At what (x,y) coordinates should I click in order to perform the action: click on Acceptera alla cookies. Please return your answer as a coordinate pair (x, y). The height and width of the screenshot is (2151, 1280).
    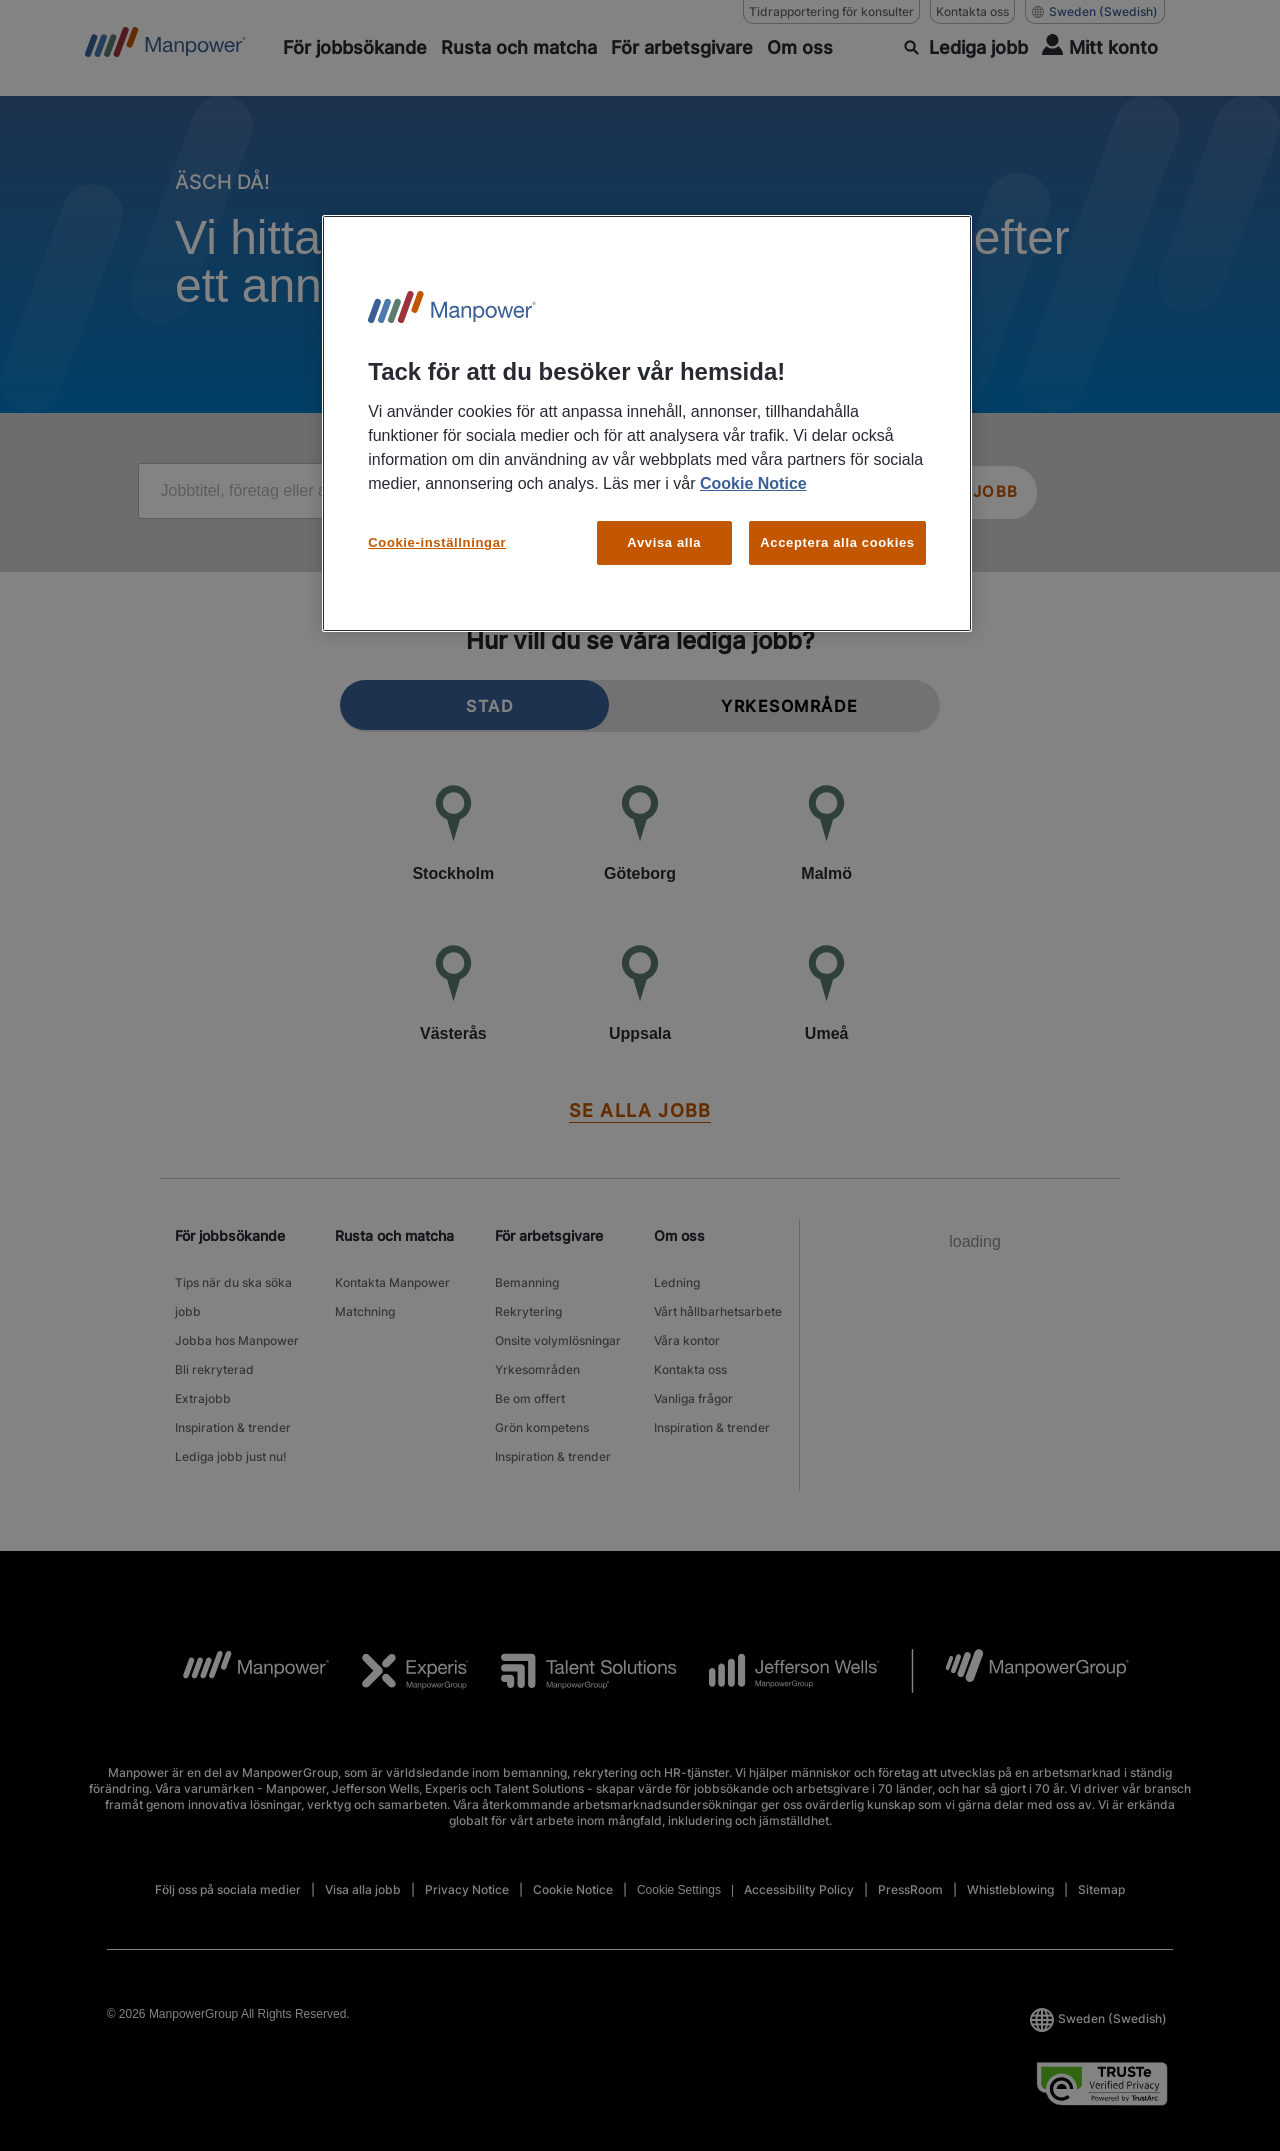
    Looking at the image, I should click on (837, 542).